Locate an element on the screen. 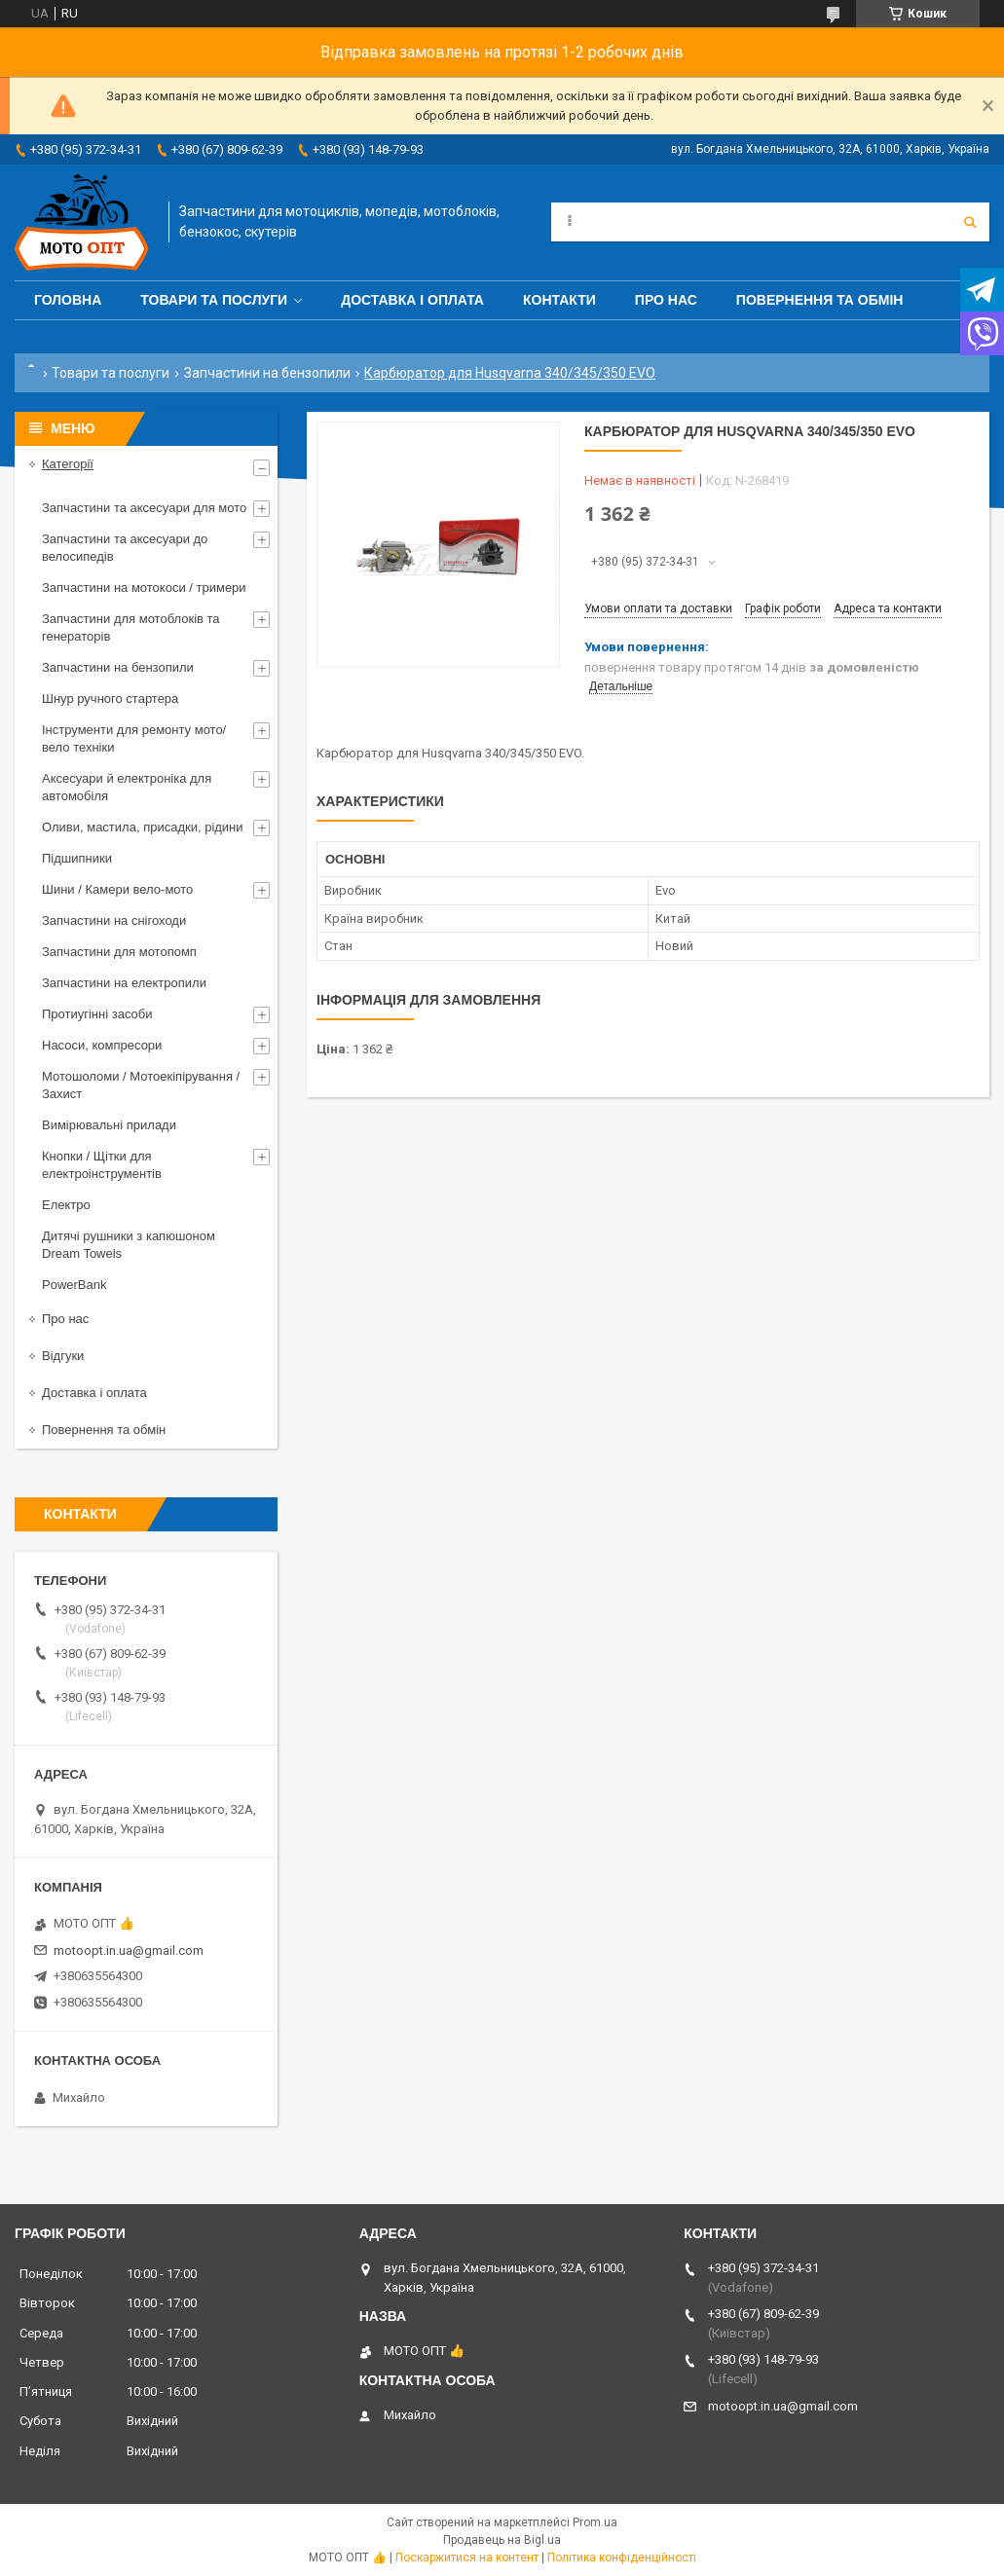 This screenshot has width=1004, height=2576. Prom.ua is located at coordinates (595, 2522).